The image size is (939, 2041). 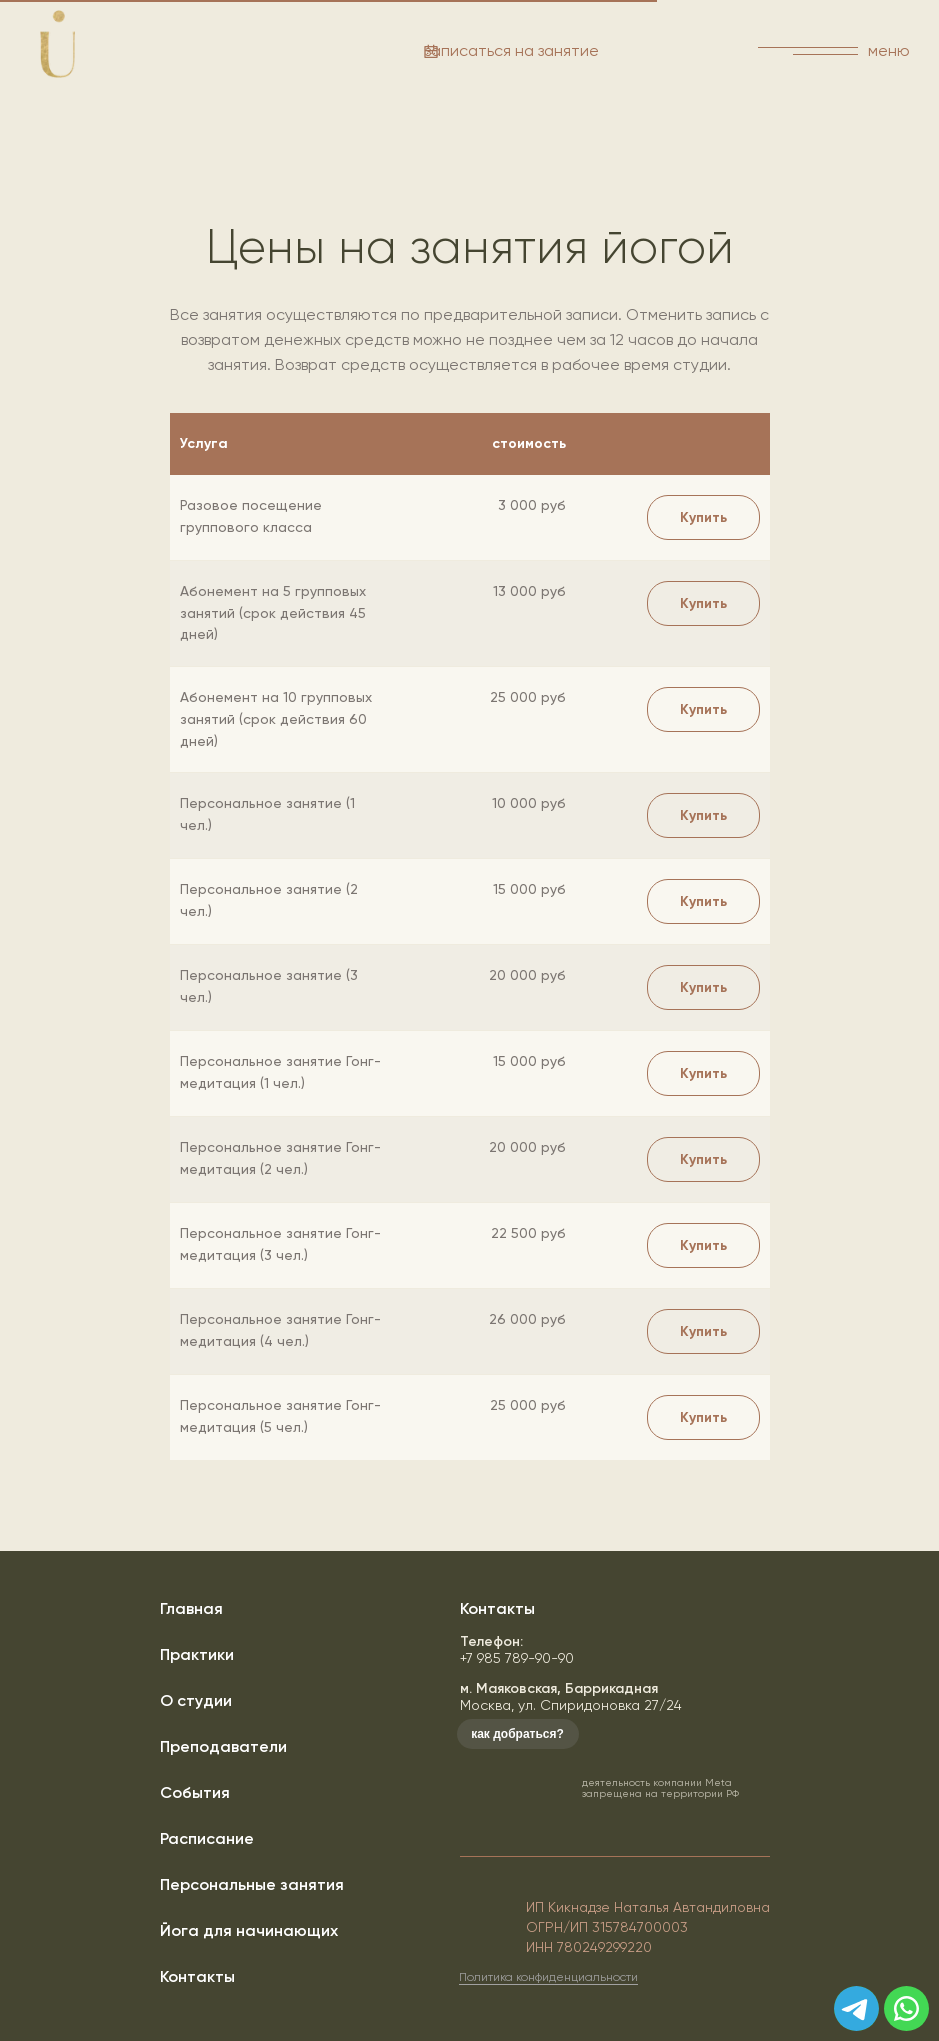 What do you see at coordinates (191, 1608) in the screenshot?
I see `Главная` at bounding box center [191, 1608].